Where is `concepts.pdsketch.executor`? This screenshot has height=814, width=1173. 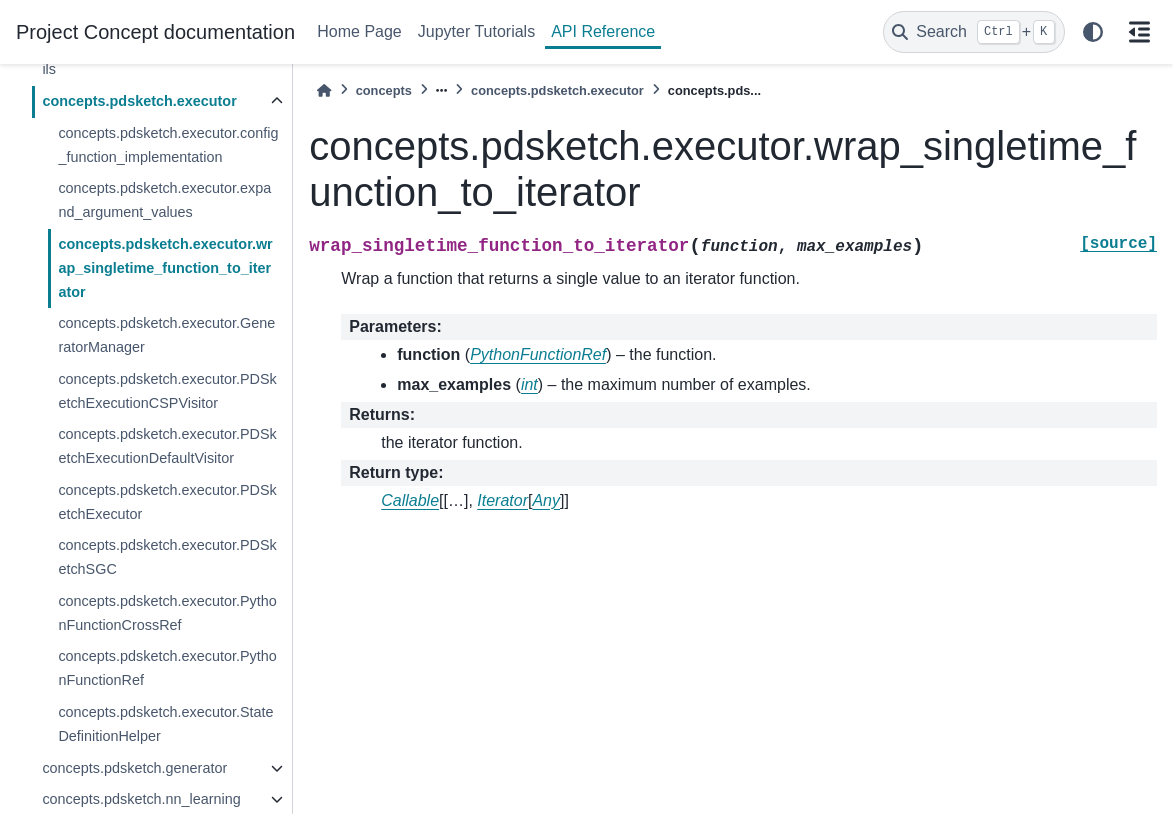
concepts.pdsketch.executor is located at coordinates (139, 101).